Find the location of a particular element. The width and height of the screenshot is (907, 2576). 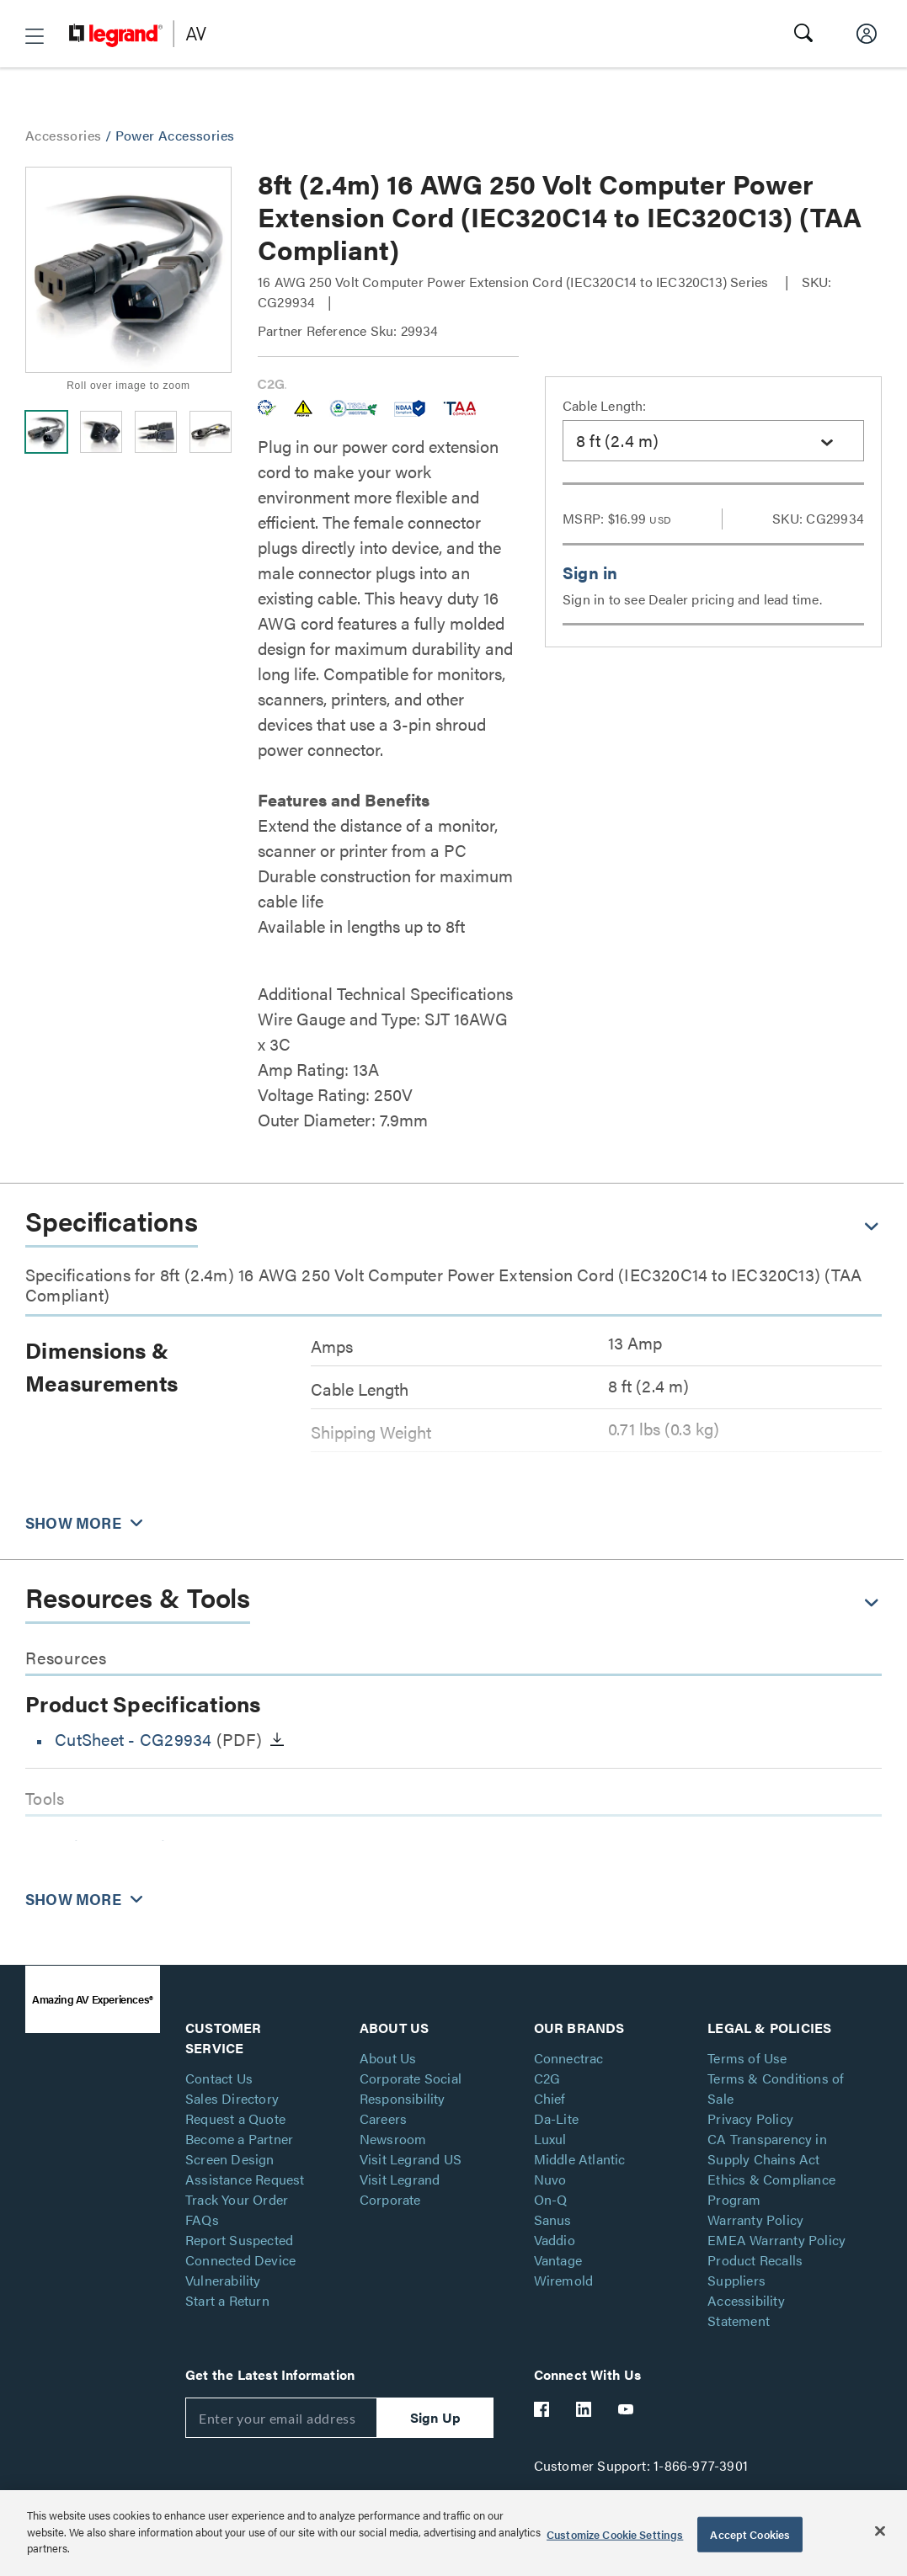

Careers is located at coordinates (383, 2118).